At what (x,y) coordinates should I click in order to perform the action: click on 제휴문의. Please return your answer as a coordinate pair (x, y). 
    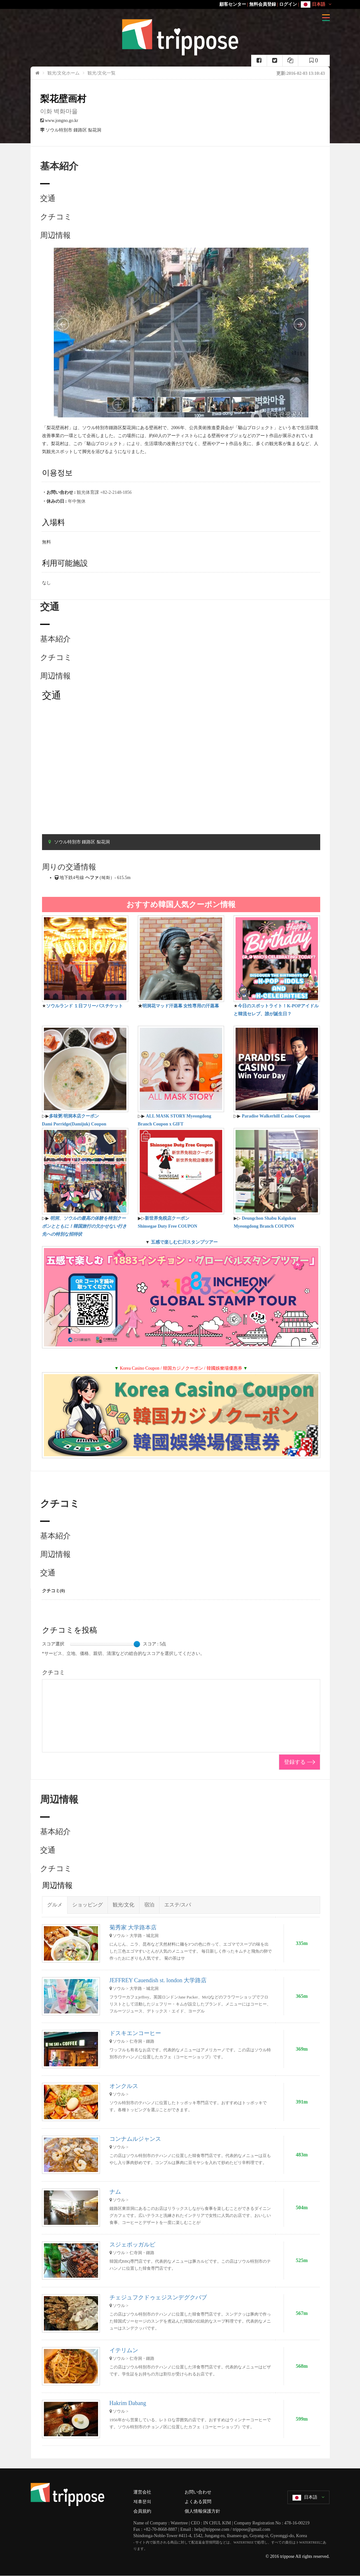
    Looking at the image, I should click on (142, 2501).